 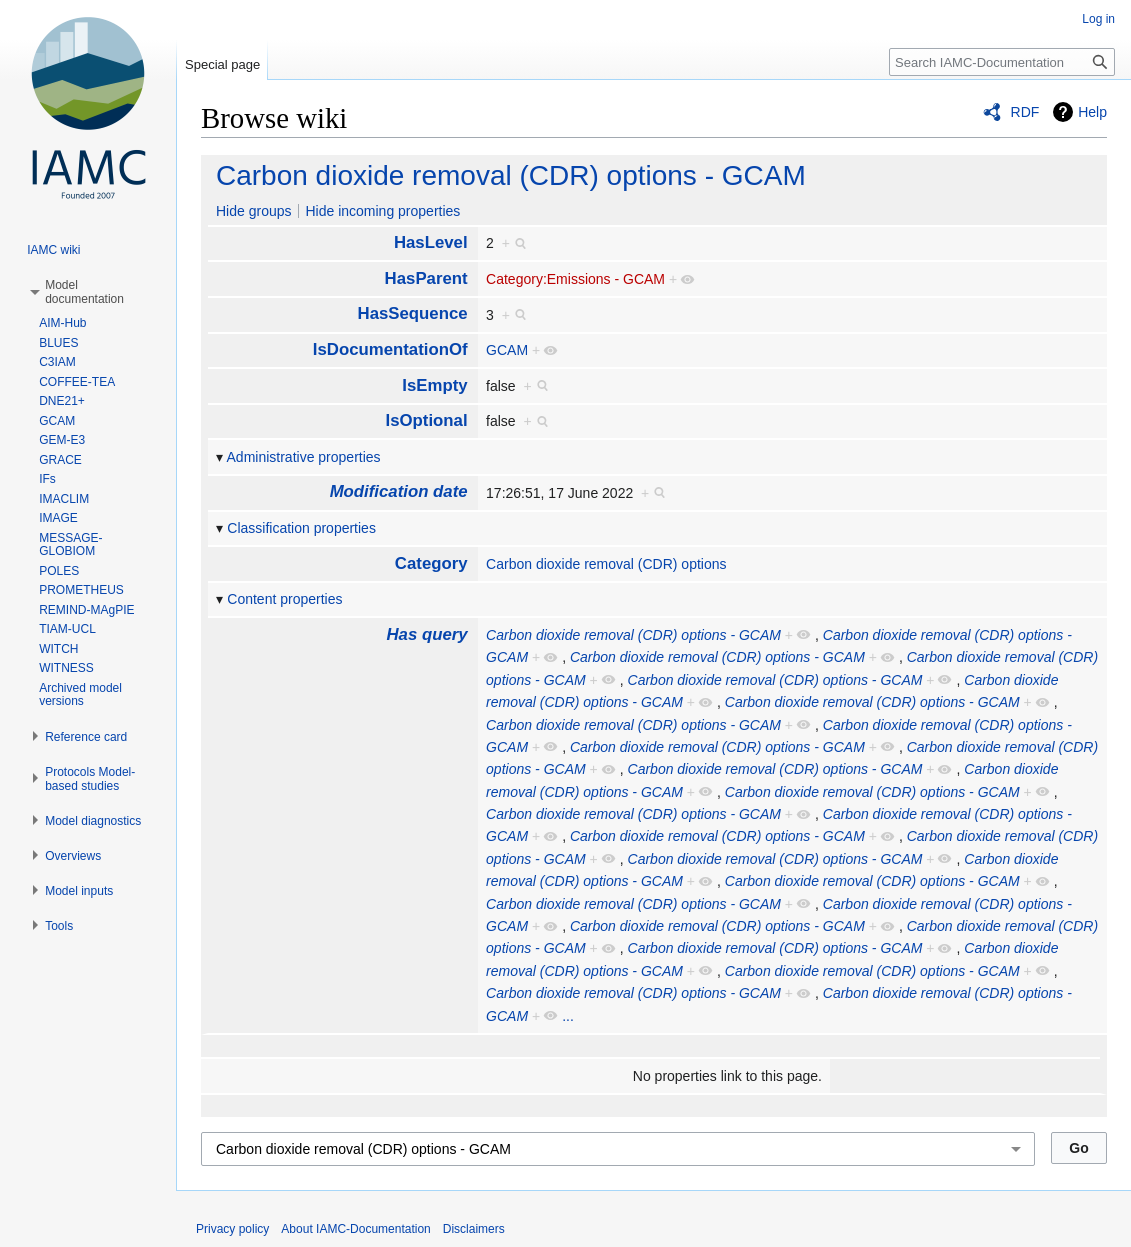 I want to click on Privacy policy, so click(x=232, y=1229).